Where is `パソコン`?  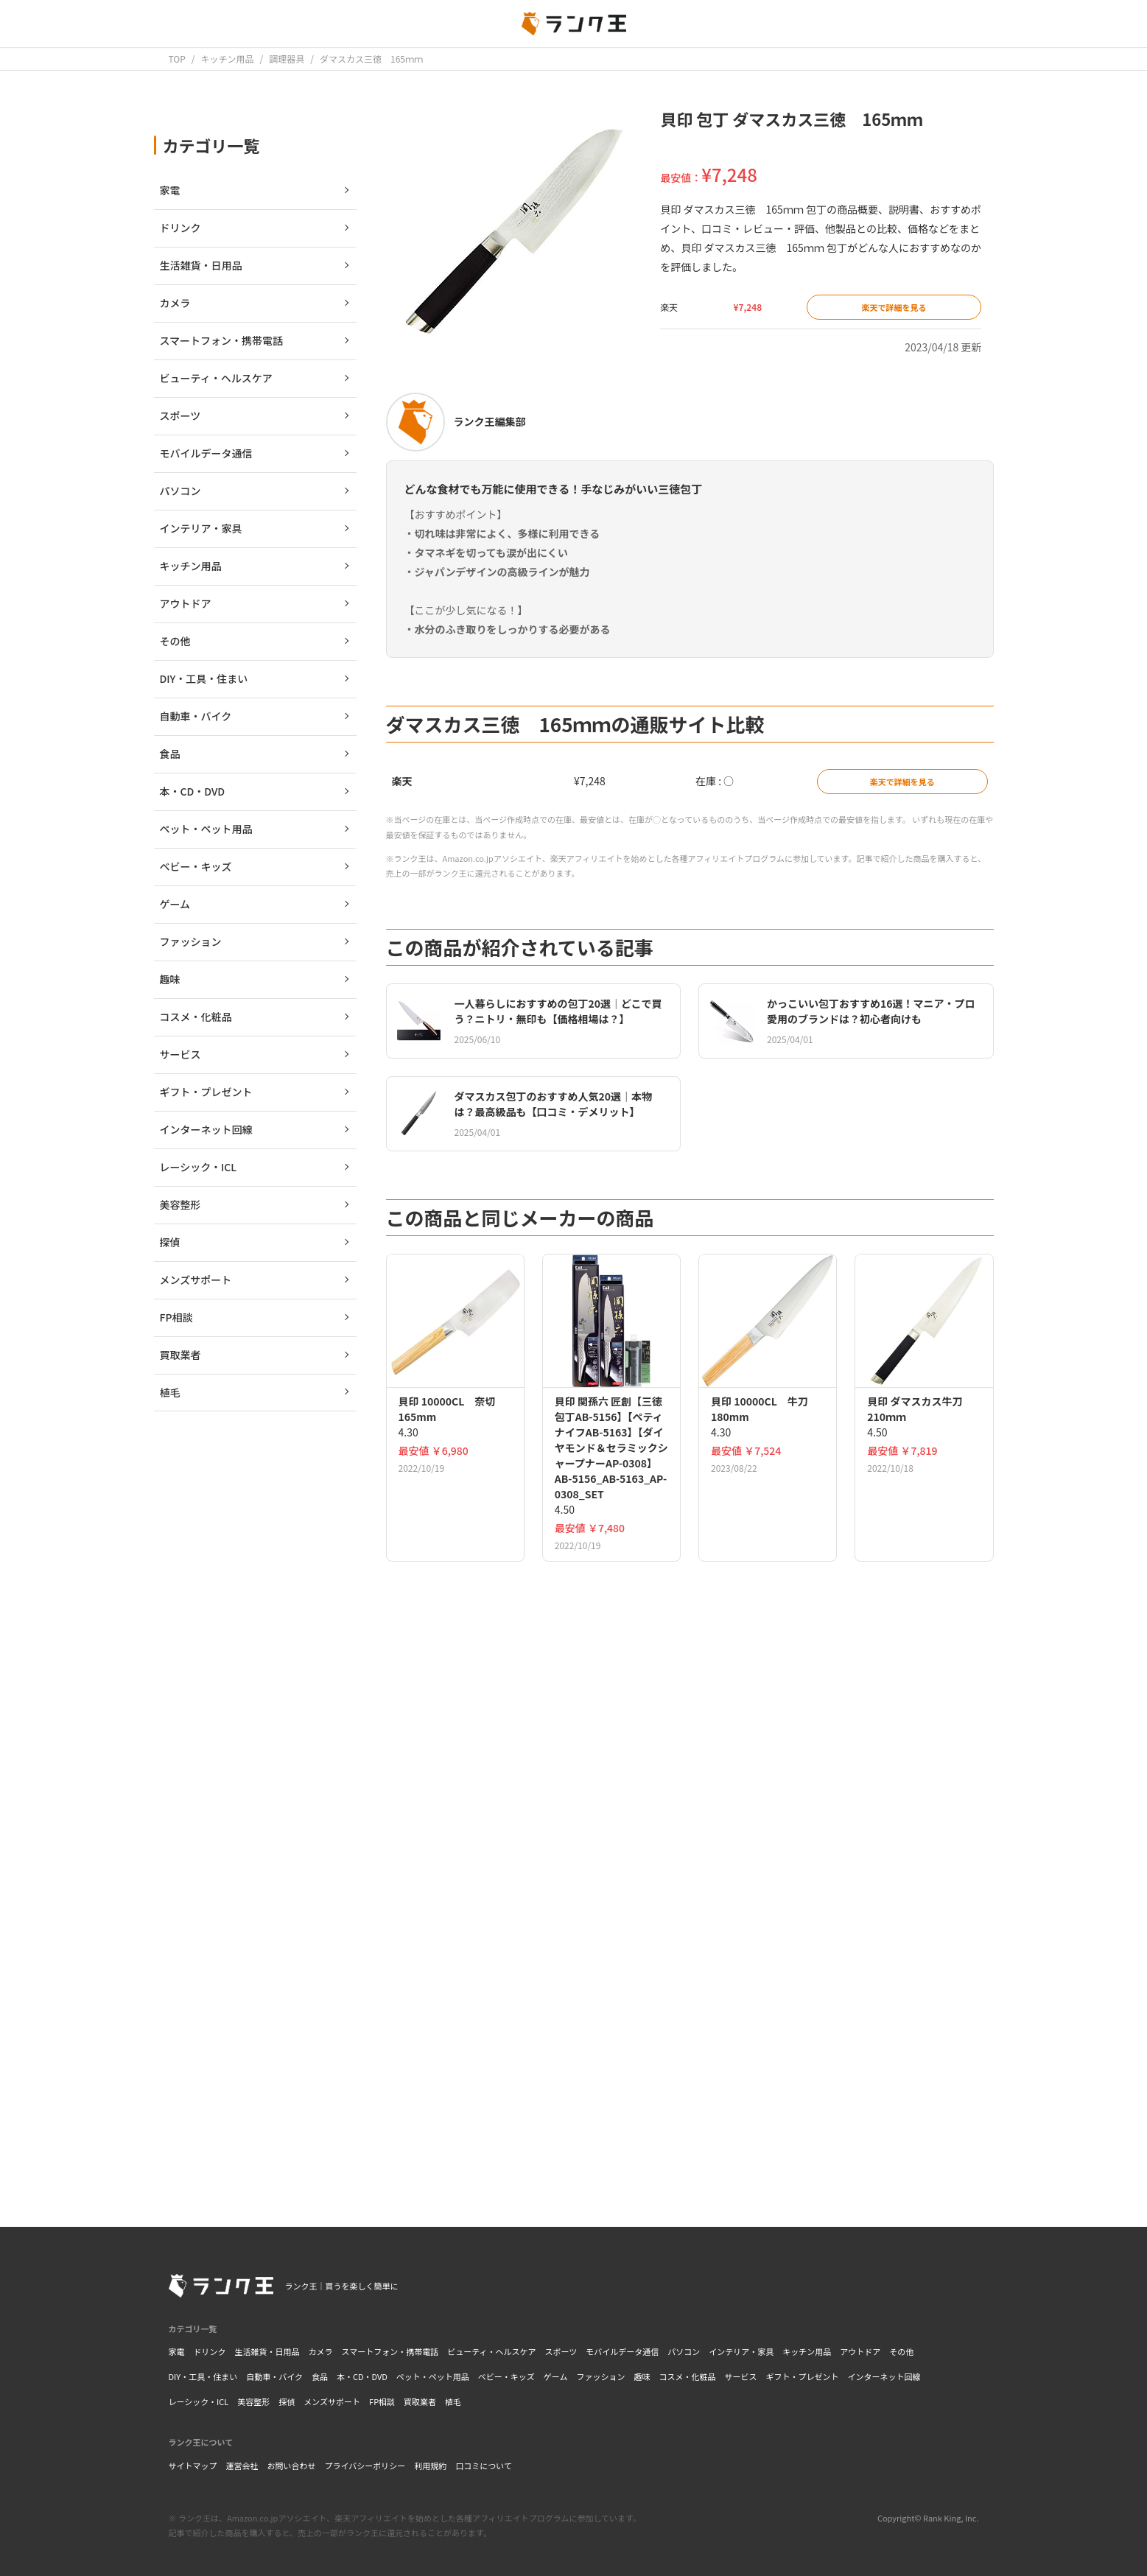 パソコン is located at coordinates (683, 2351).